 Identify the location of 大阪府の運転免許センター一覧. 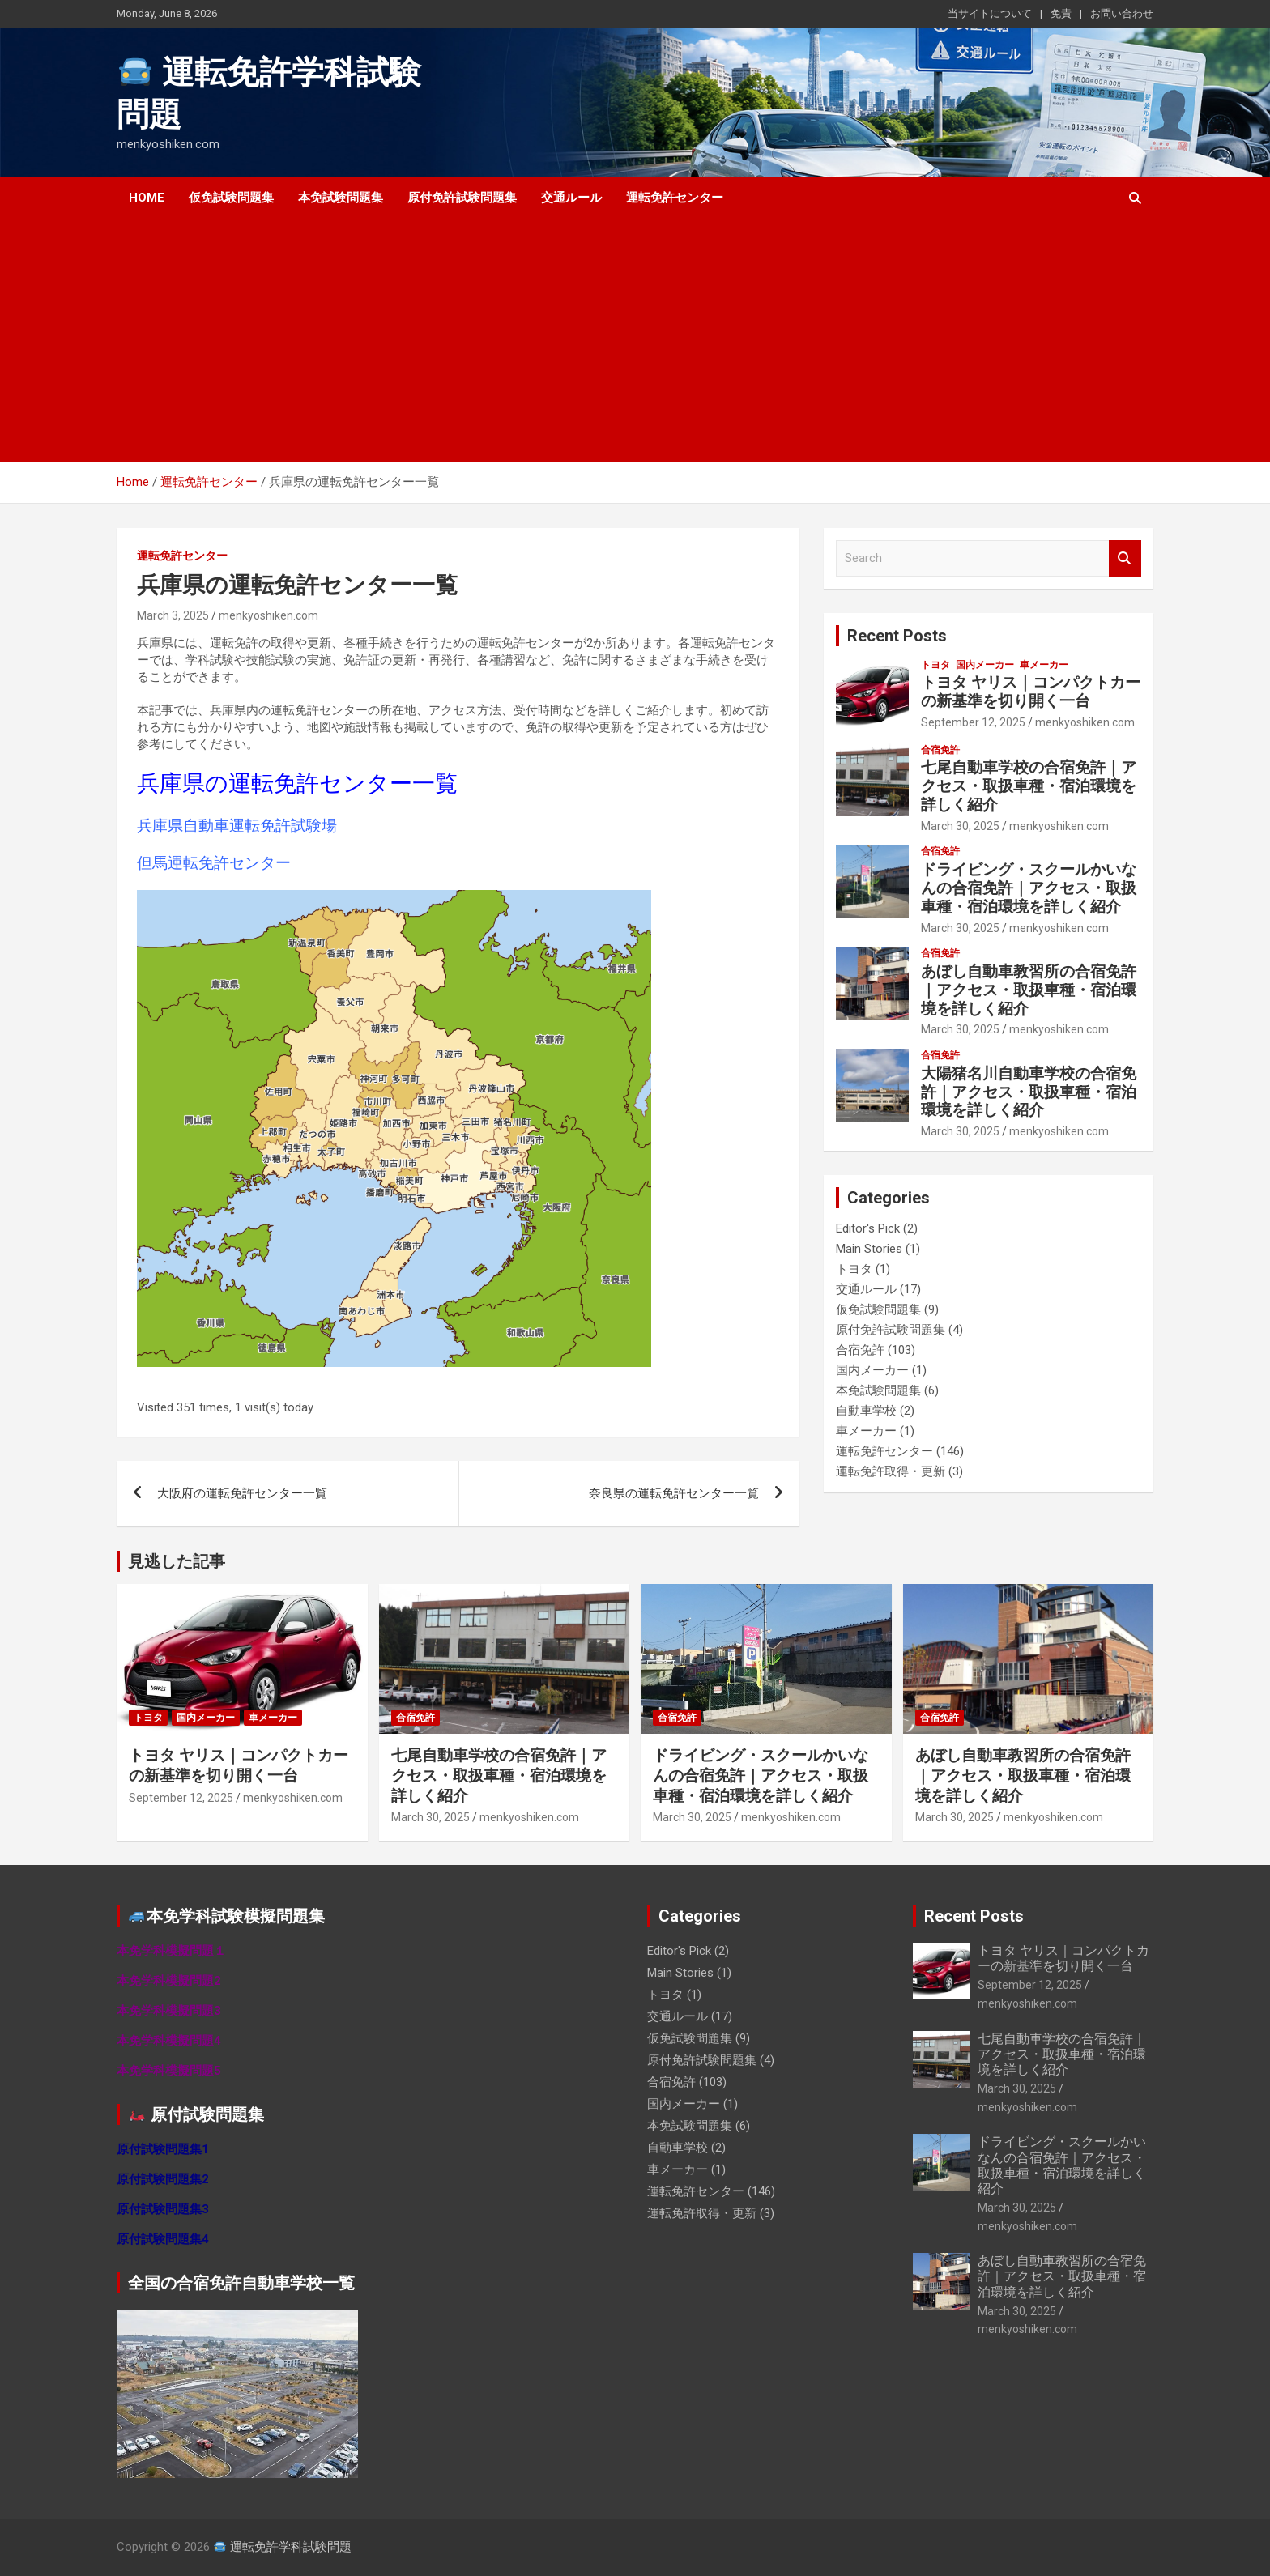
(242, 1493).